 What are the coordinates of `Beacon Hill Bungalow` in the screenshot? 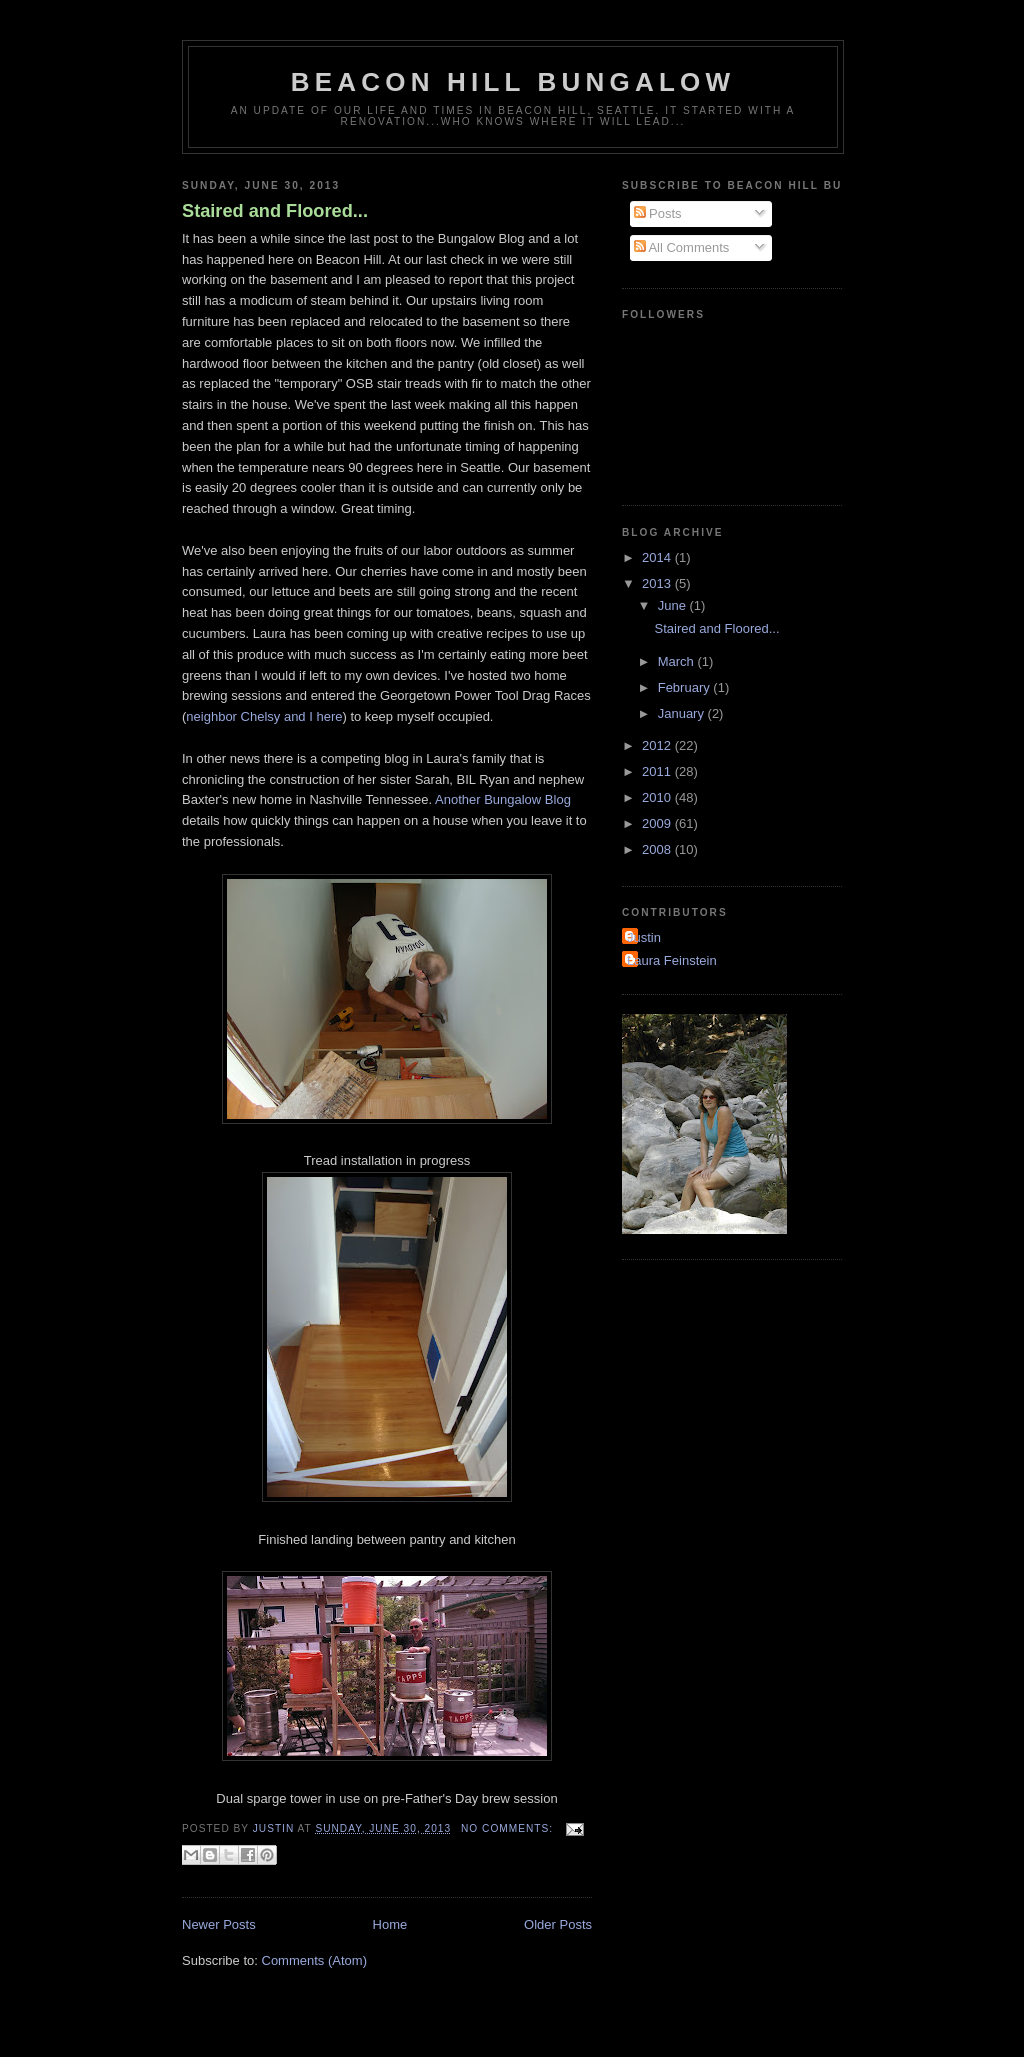 It's located at (513, 82).